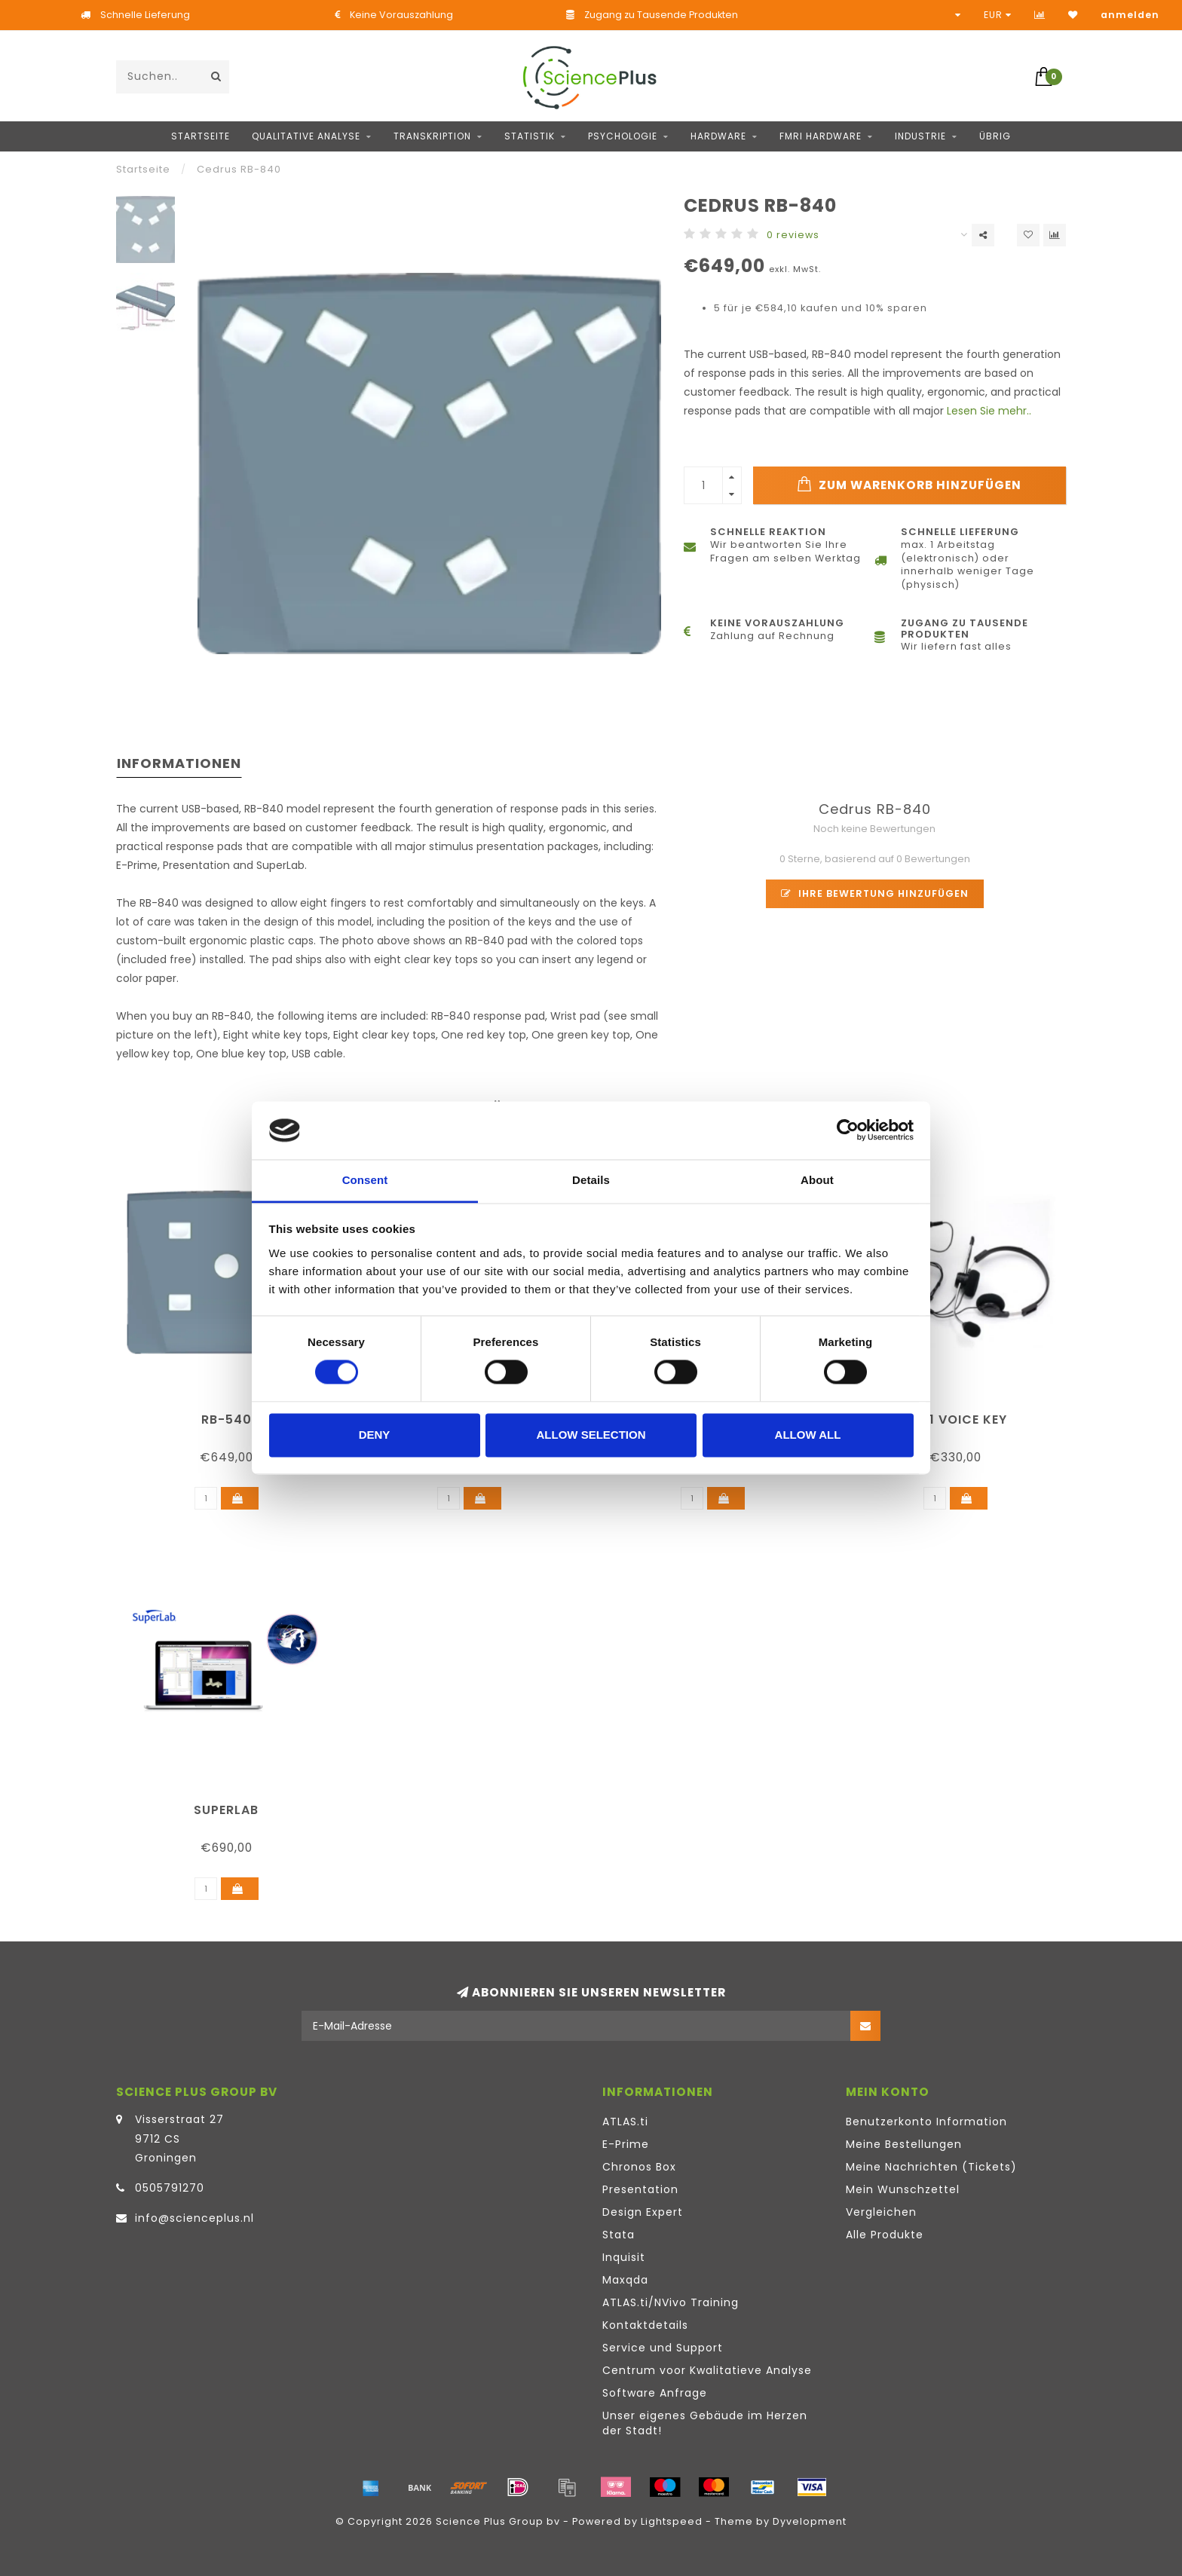 Image resolution: width=1182 pixels, height=2576 pixels. Describe the element at coordinates (179, 763) in the screenshot. I see `Informationen` at that location.